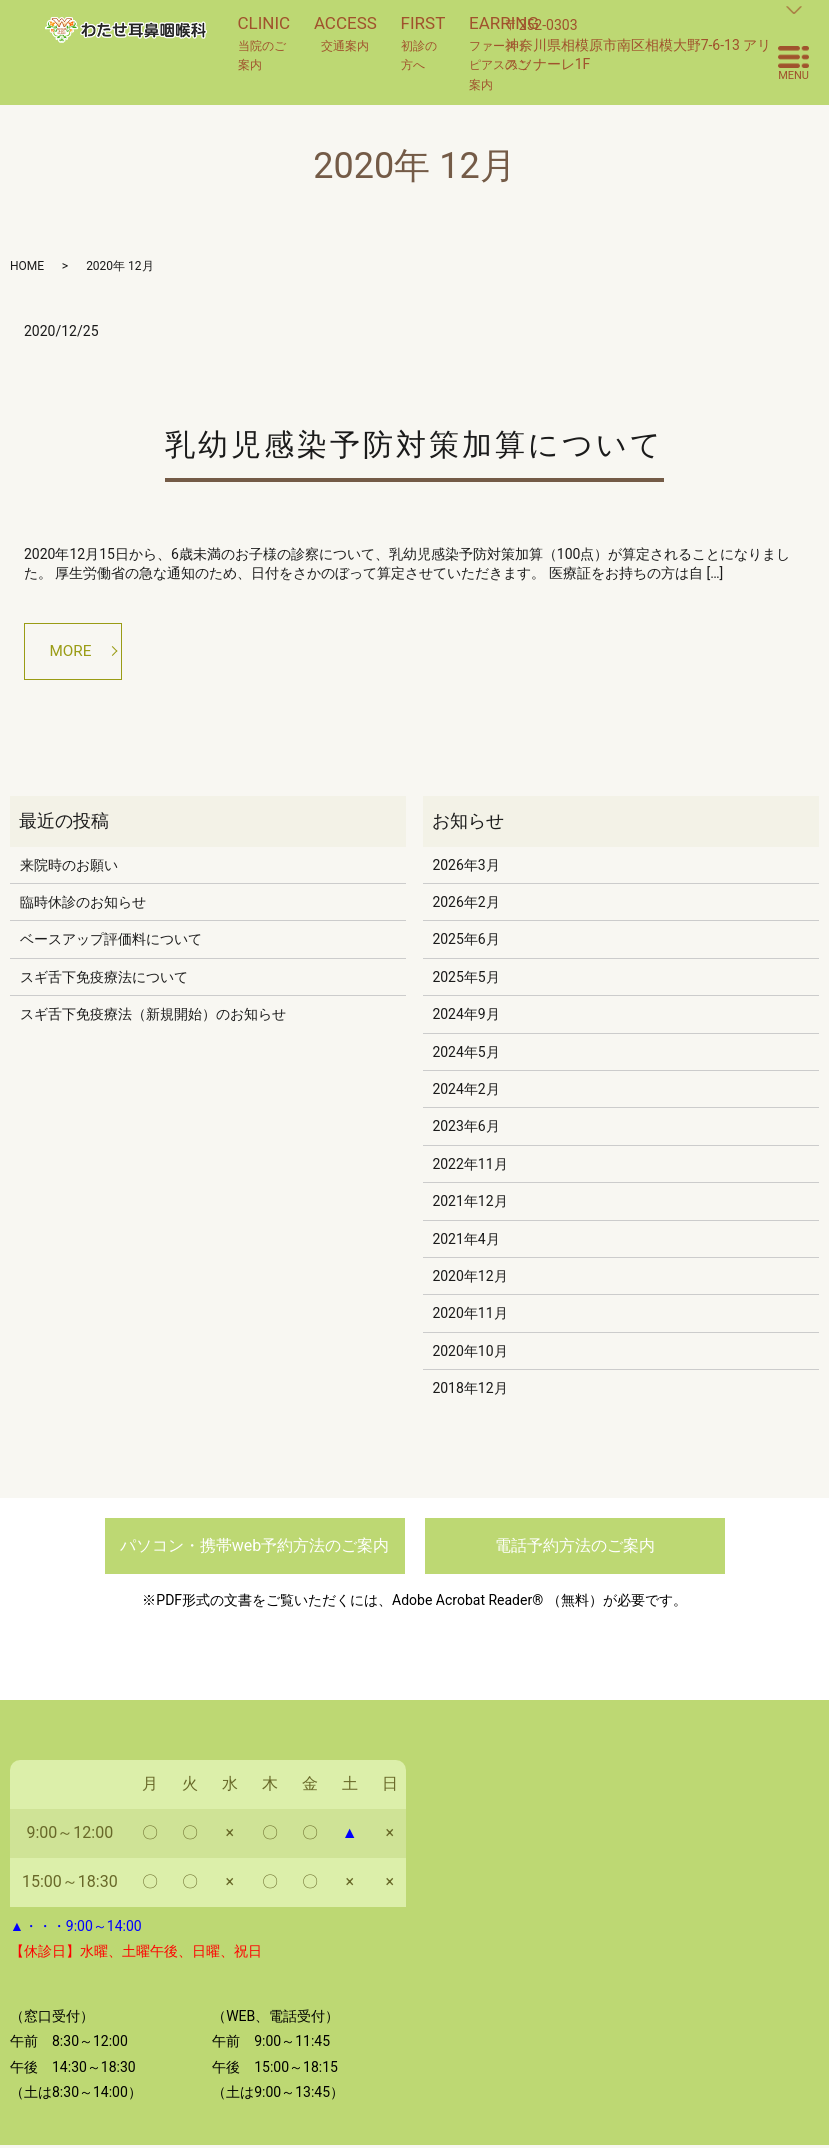 The width and height of the screenshot is (829, 2148). What do you see at coordinates (465, 1241) in the screenshot?
I see `2021年4月` at bounding box center [465, 1241].